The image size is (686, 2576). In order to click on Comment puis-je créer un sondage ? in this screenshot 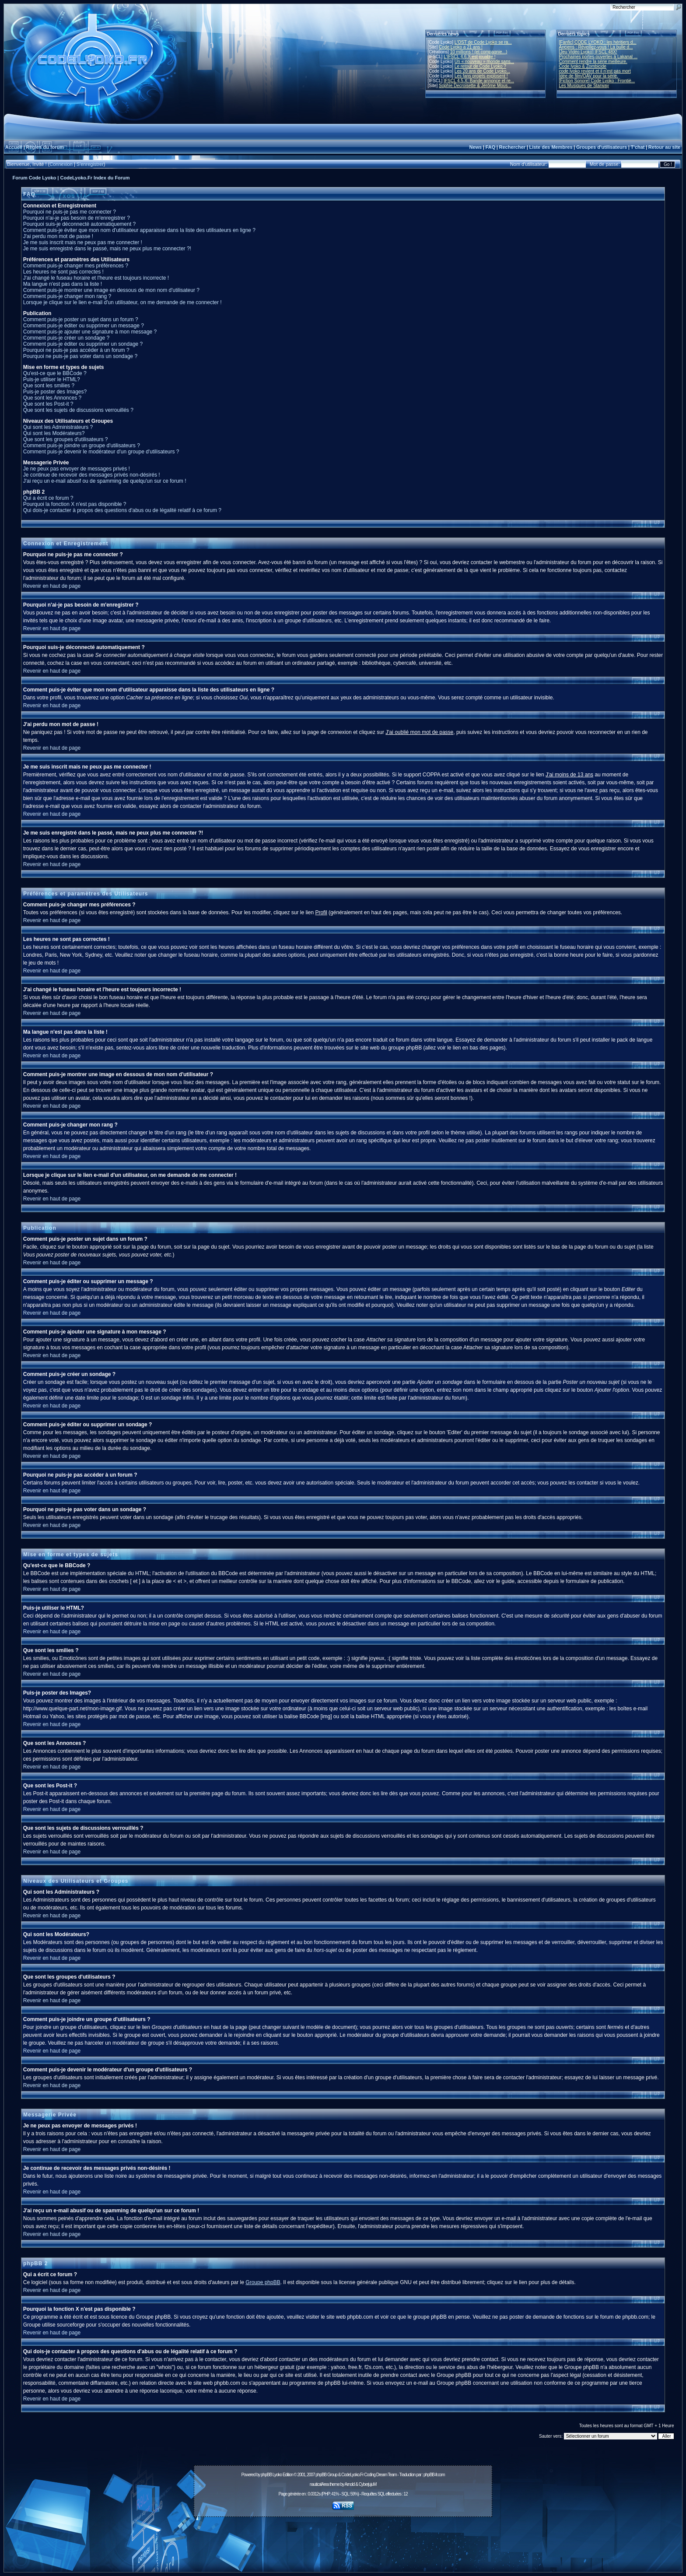, I will do `click(66, 338)`.